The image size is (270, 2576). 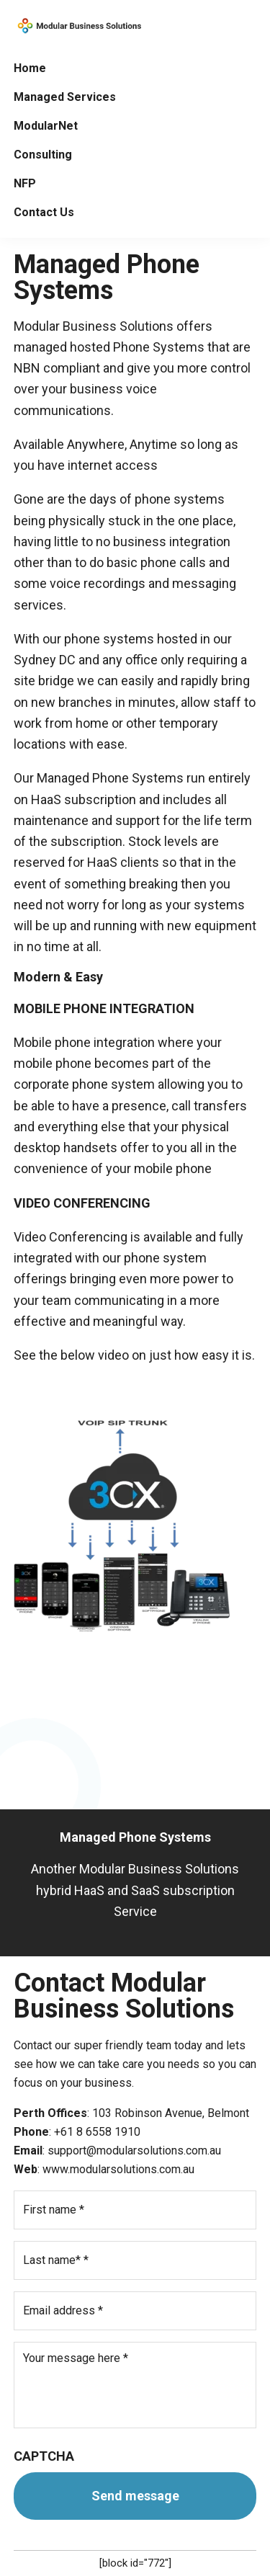 What do you see at coordinates (44, 2456) in the screenshot?
I see `CAPTCHA` at bounding box center [44, 2456].